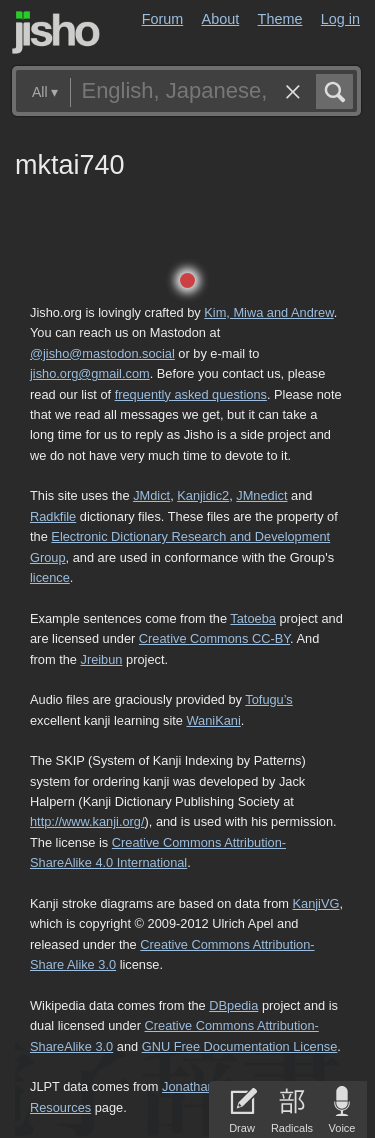 Image resolution: width=375 pixels, height=1138 pixels. Describe the element at coordinates (221, 19) in the screenshot. I see `About` at that location.